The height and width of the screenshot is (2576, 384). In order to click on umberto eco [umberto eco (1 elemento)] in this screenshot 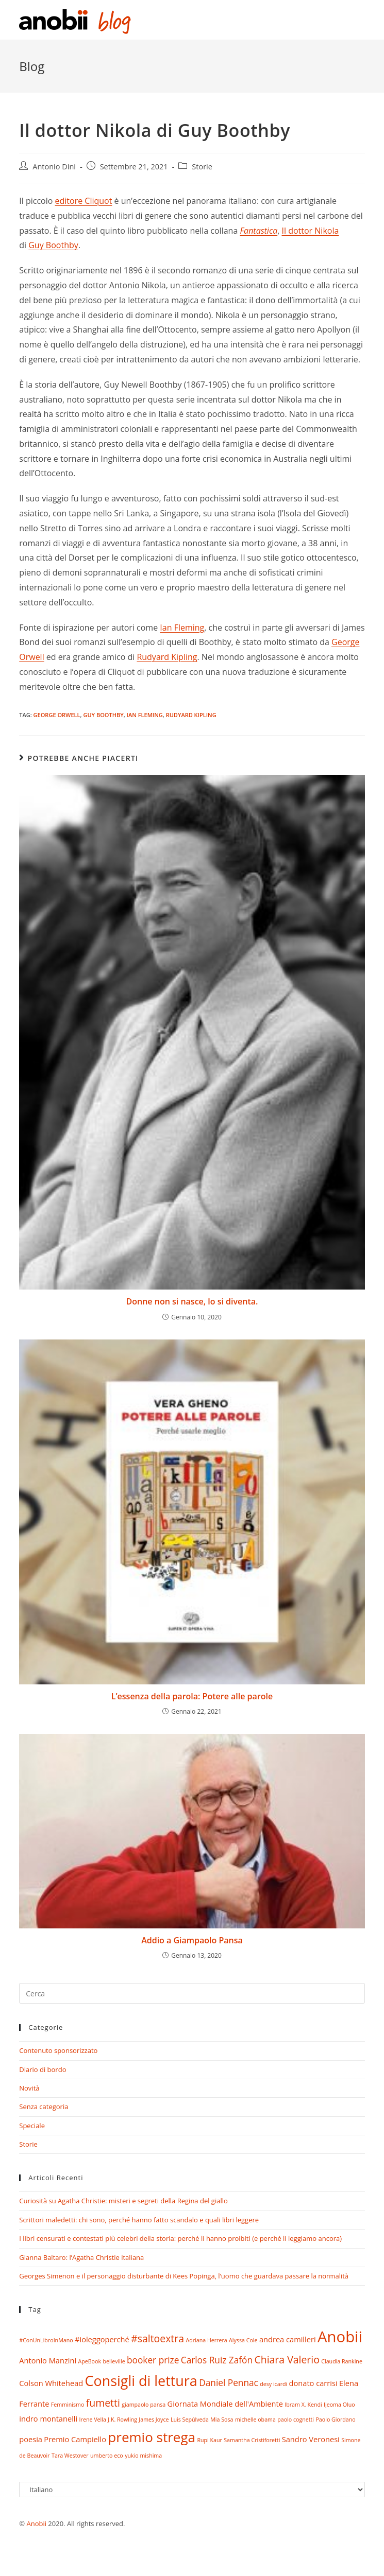, I will do `click(106, 2455)`.